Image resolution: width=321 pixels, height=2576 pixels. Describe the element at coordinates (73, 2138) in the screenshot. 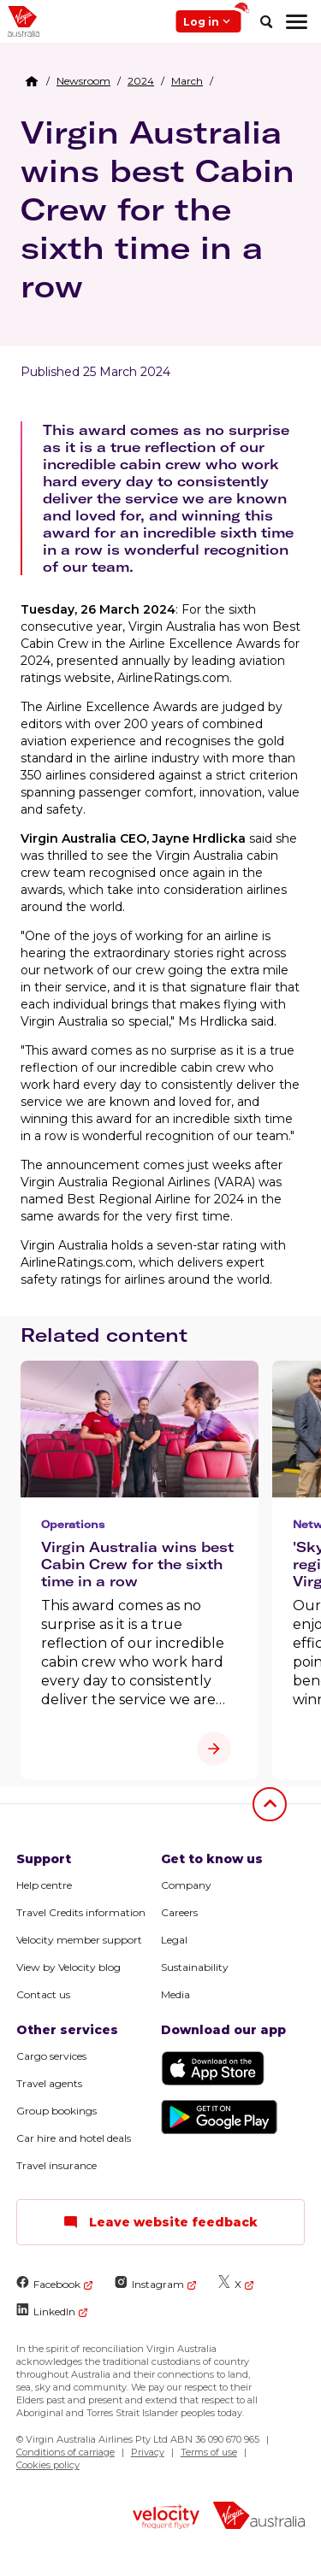

I see `Car hire and hotel deals` at that location.